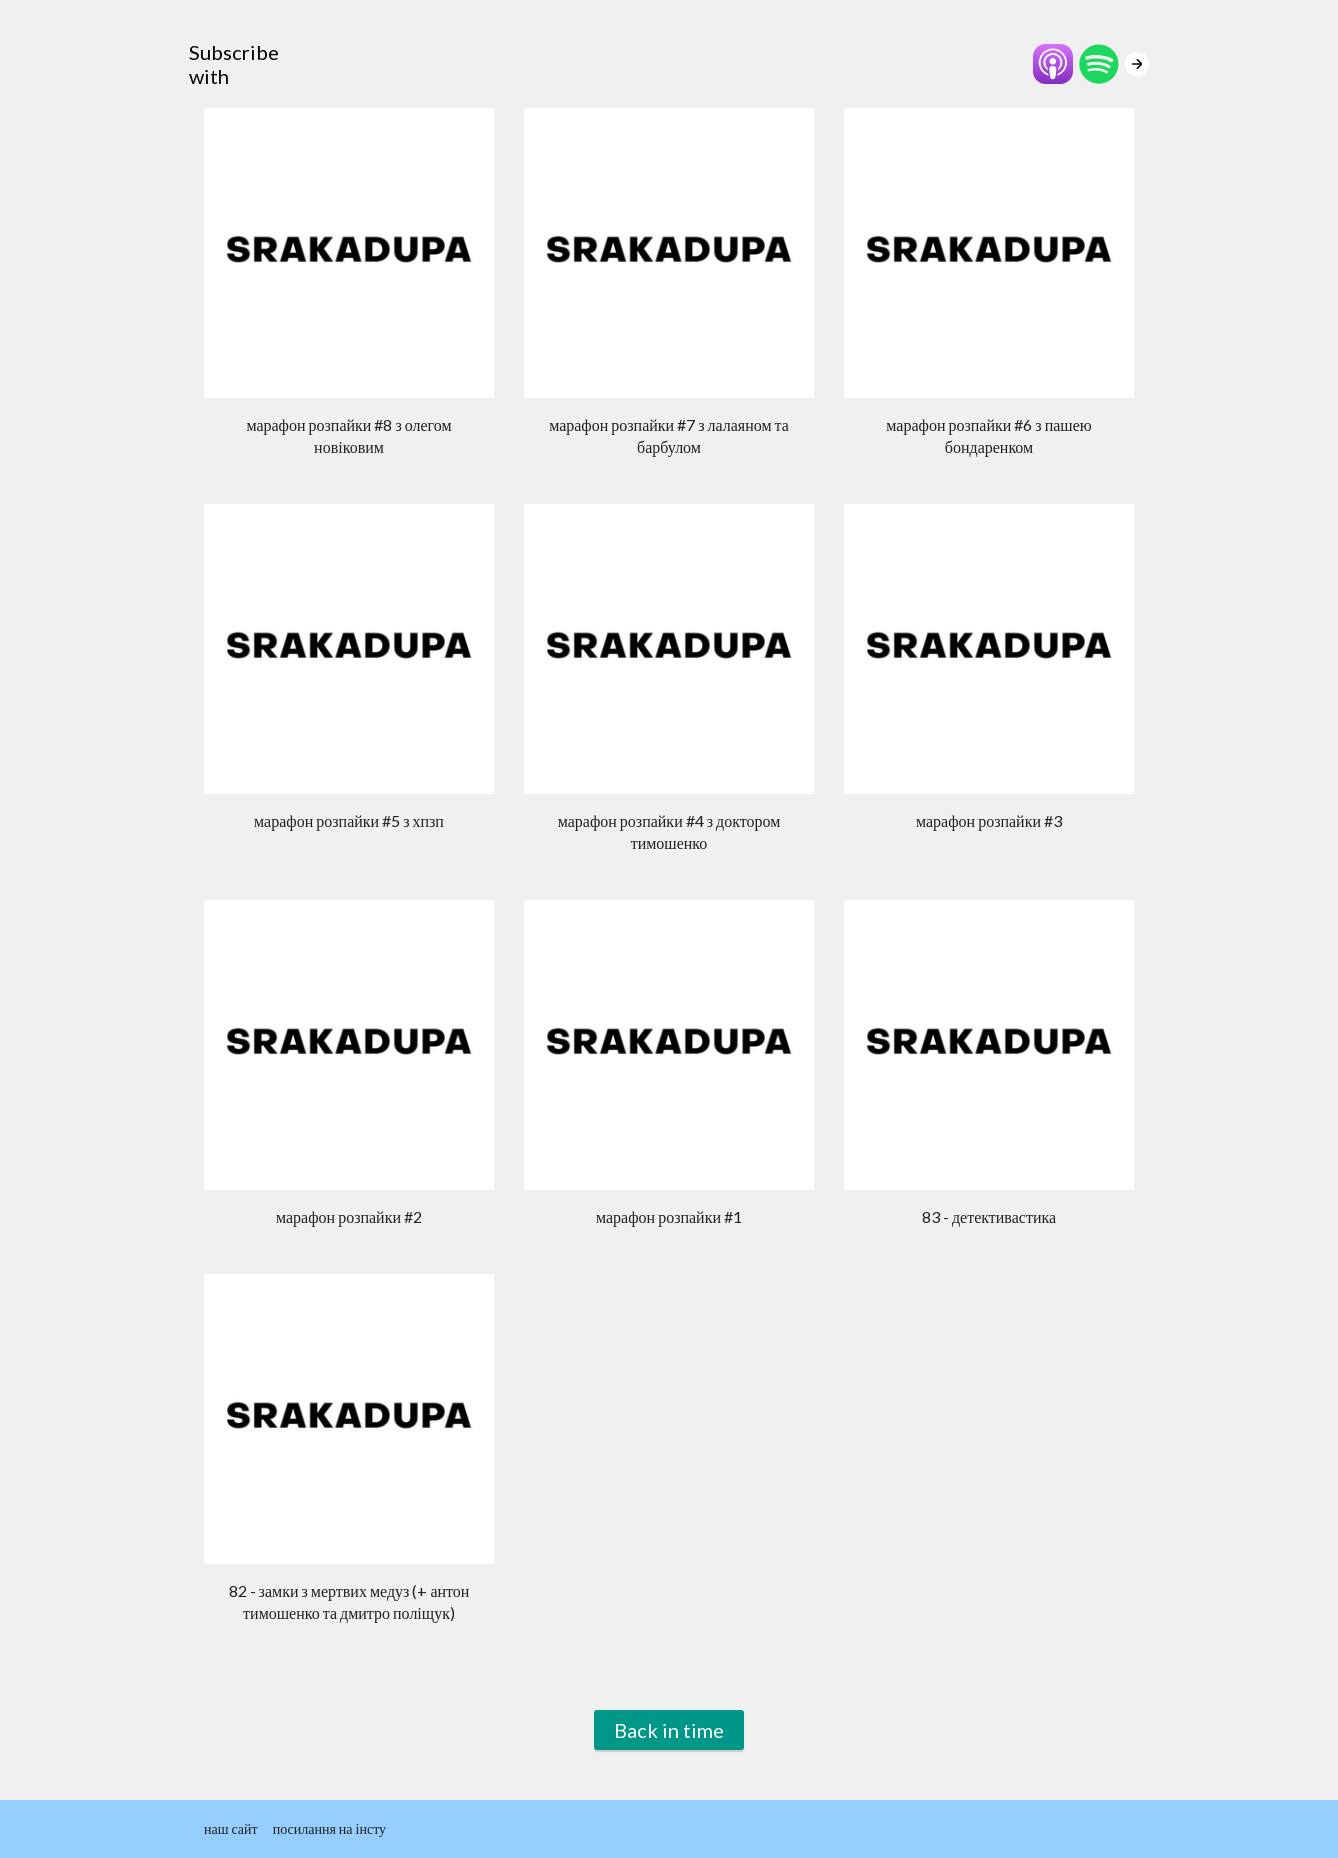 This screenshot has width=1338, height=1858. Describe the element at coordinates (329, 1828) in the screenshot. I see `посилання на інсту` at that location.